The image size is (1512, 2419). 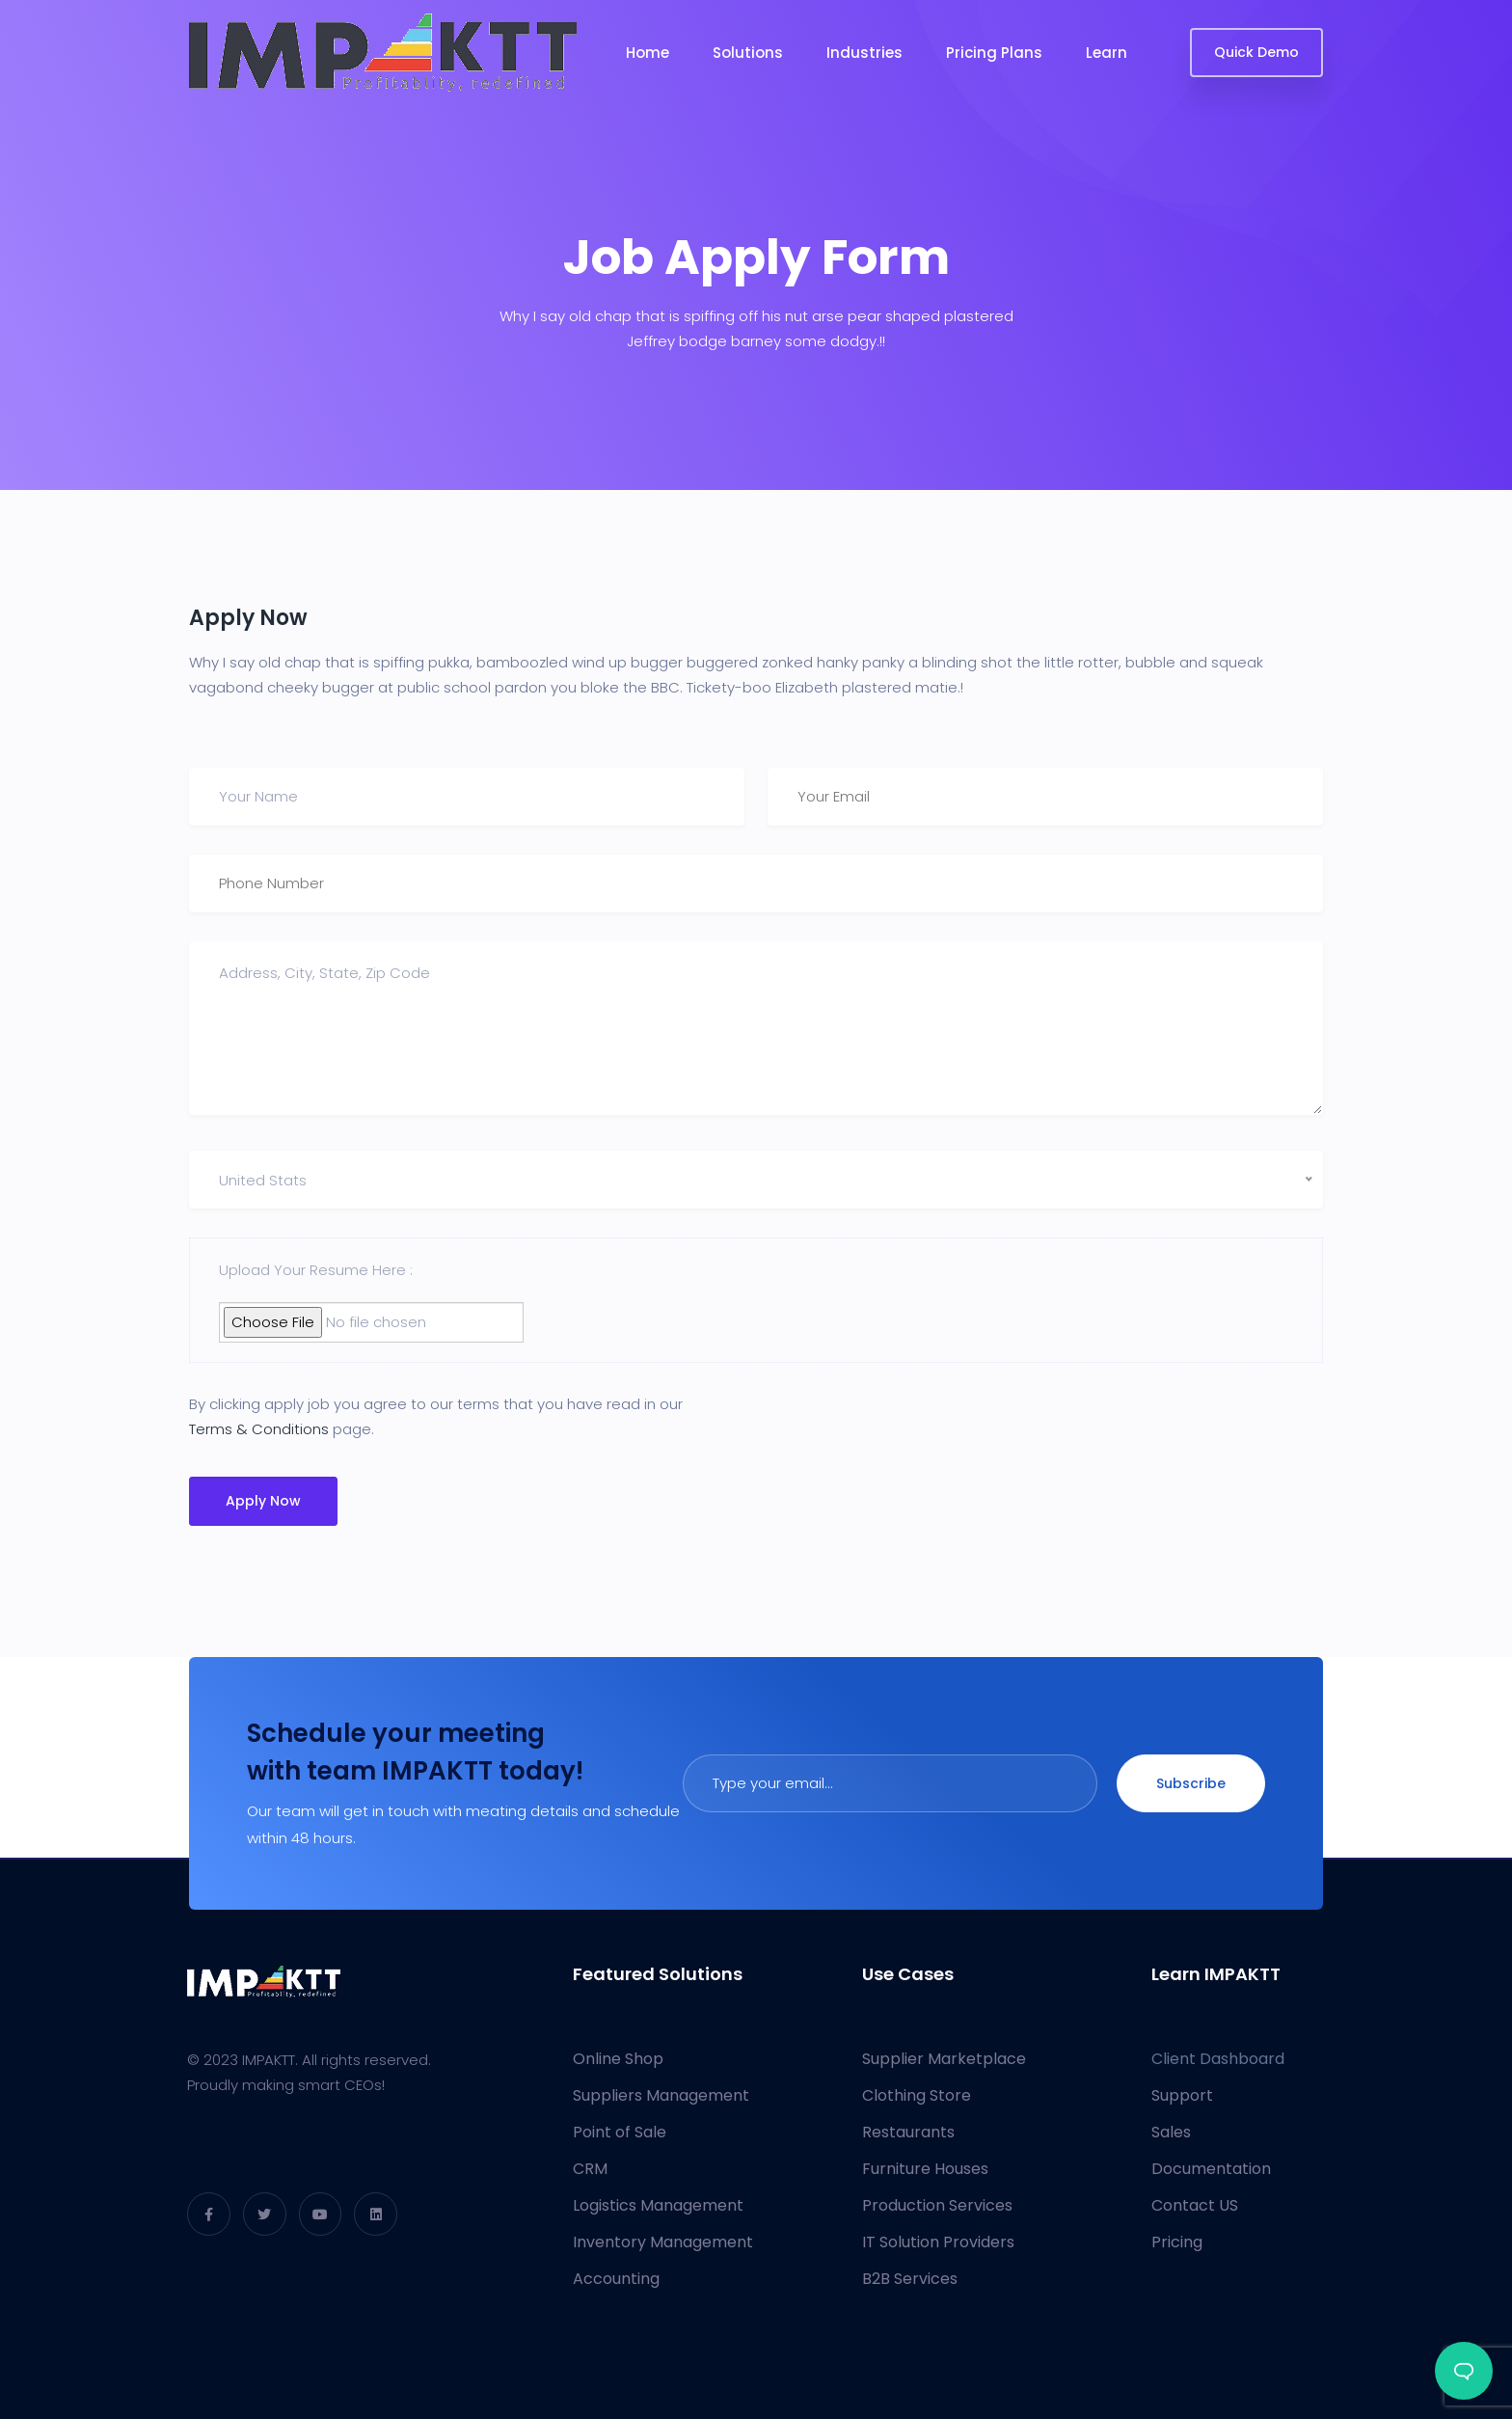 I want to click on Industries, so click(x=864, y=52).